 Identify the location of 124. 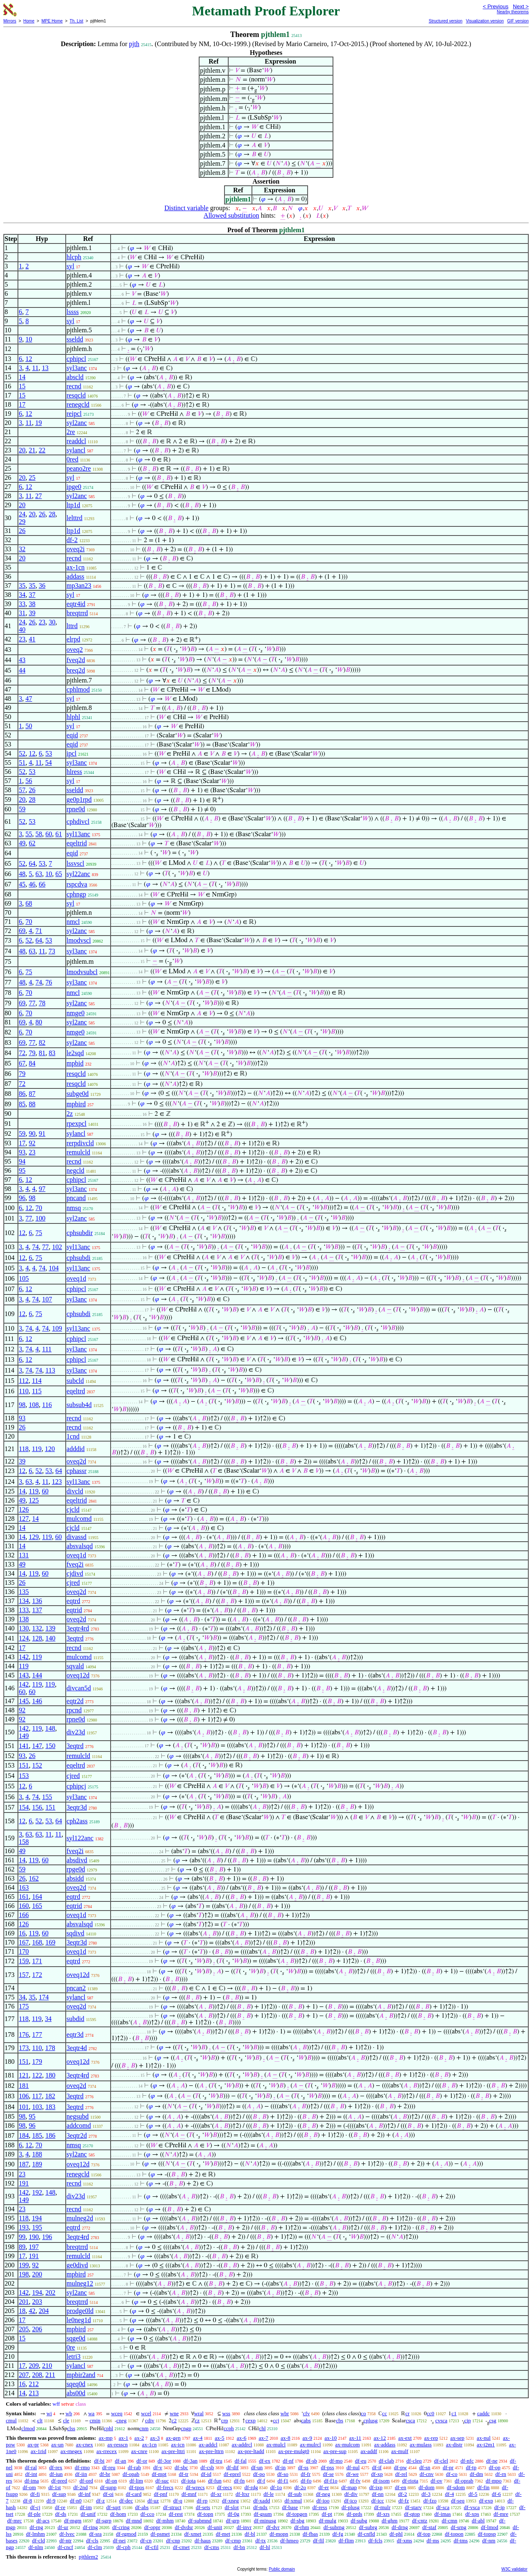
(24, 1638).